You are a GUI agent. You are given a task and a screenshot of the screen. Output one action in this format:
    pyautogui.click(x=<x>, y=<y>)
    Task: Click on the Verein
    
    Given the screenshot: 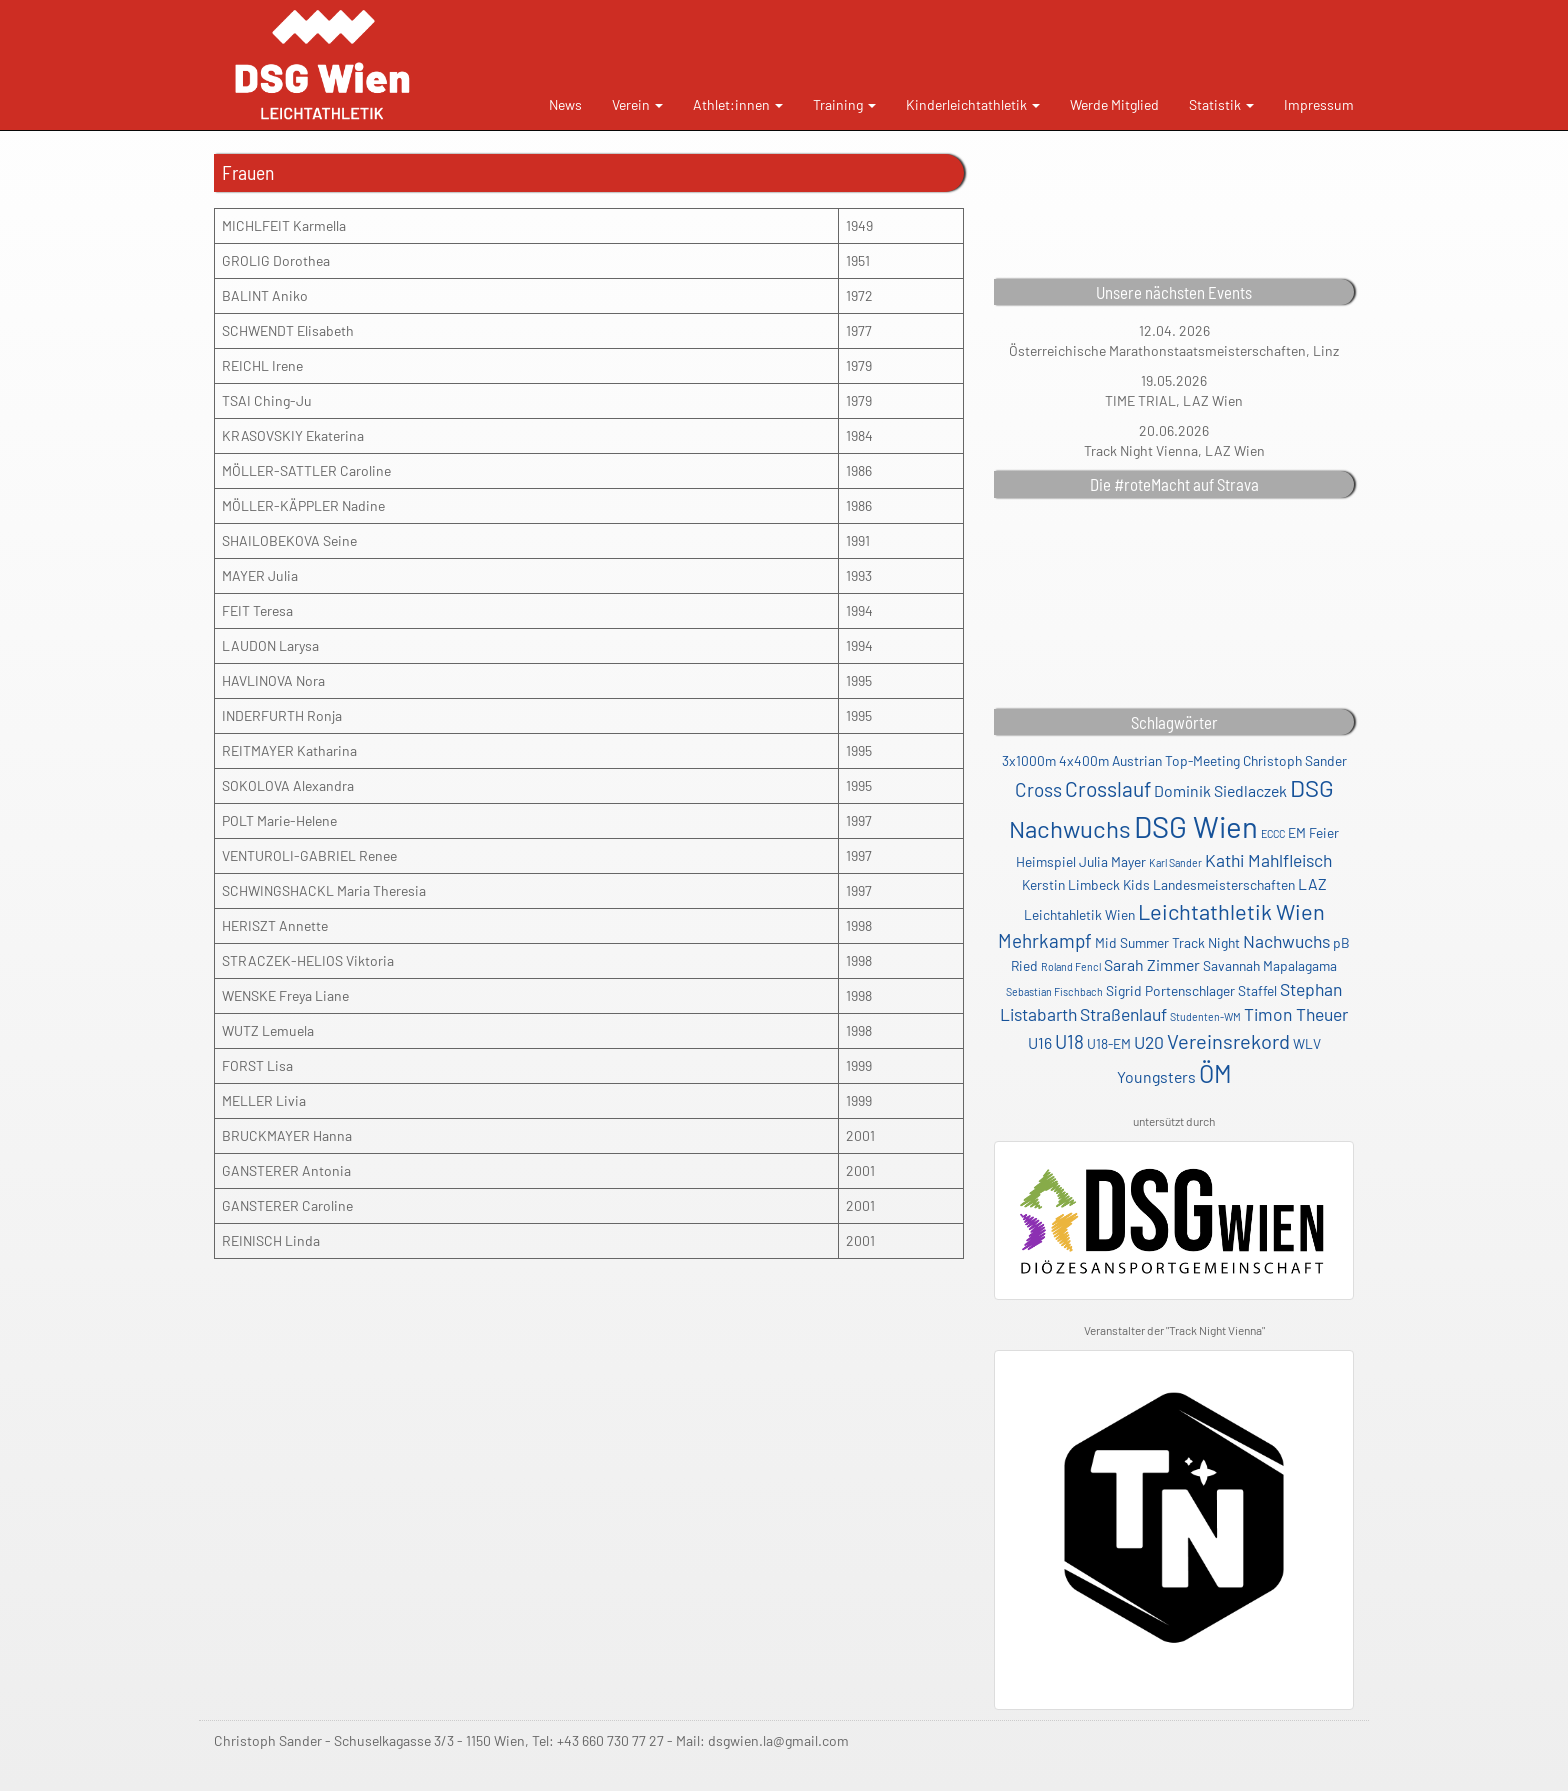 What is the action you would take?
    pyautogui.click(x=637, y=104)
    